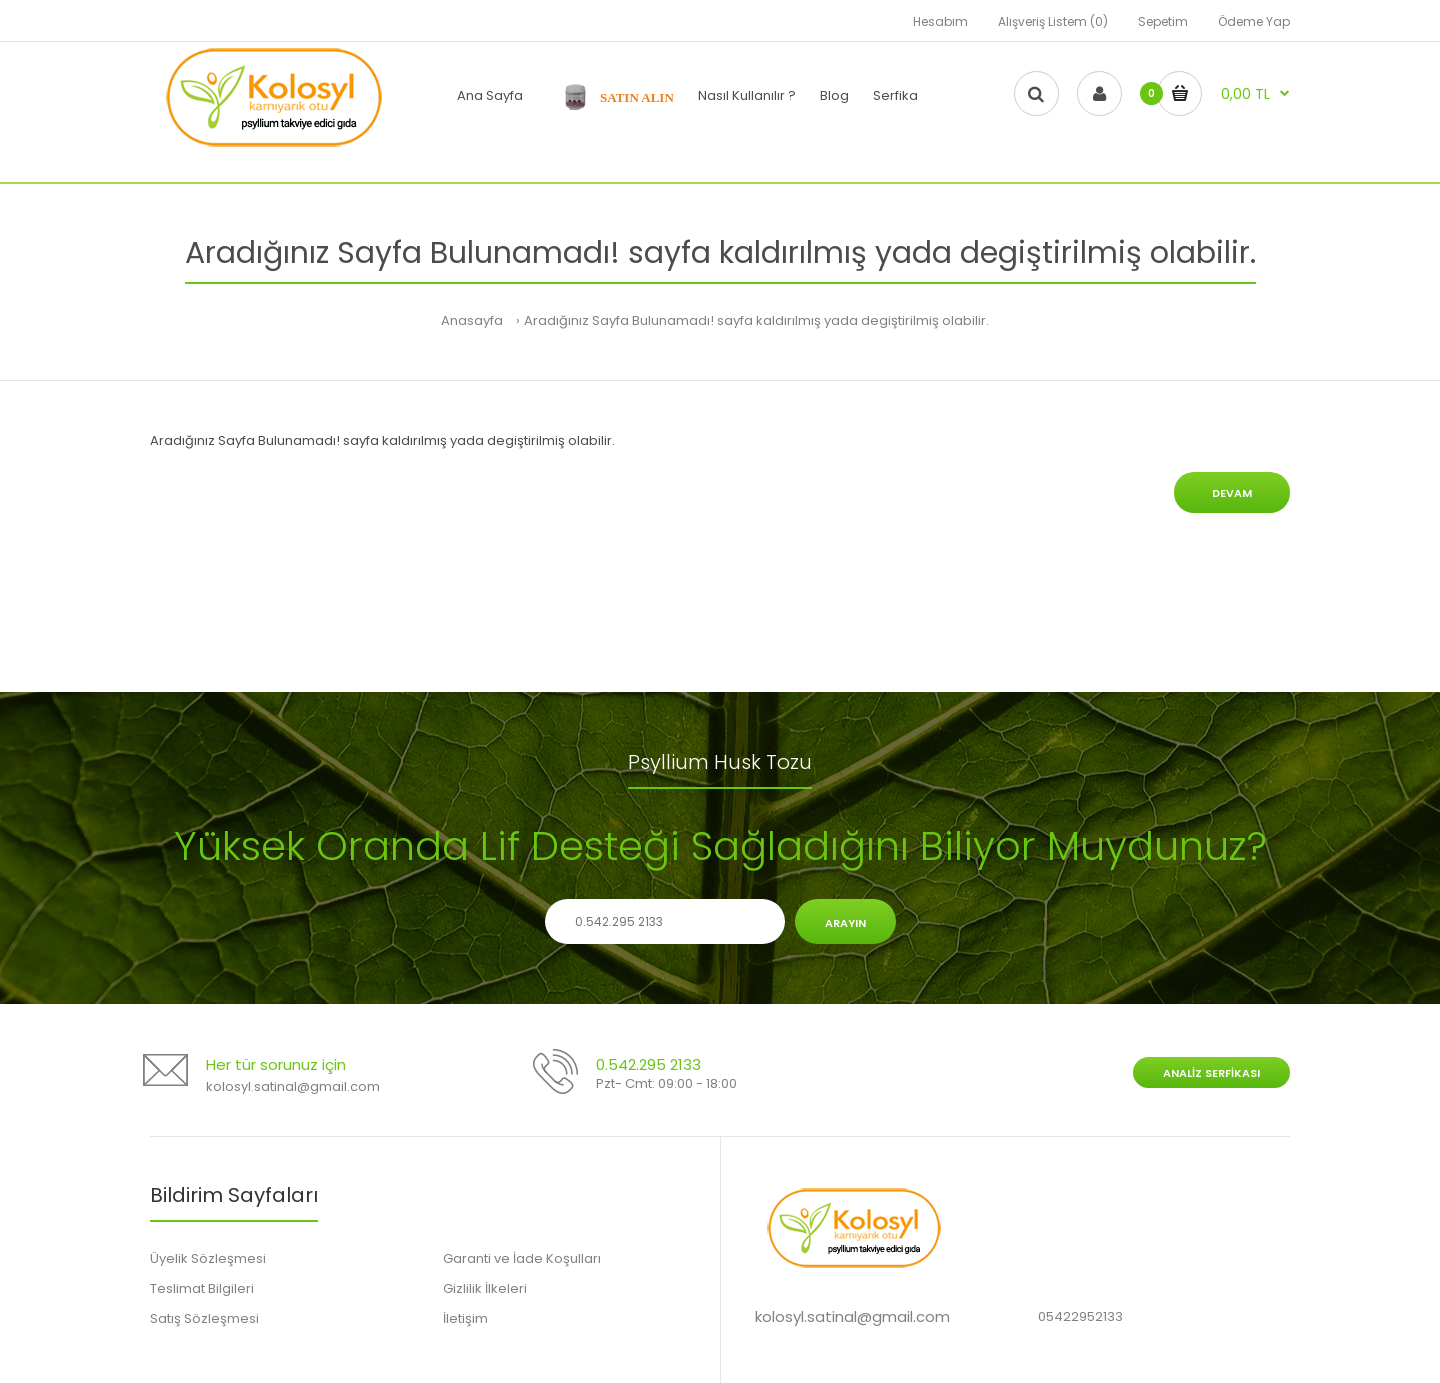 Image resolution: width=1440 pixels, height=1383 pixels. I want to click on Üyelik Sözleşmesi, so click(208, 1258).